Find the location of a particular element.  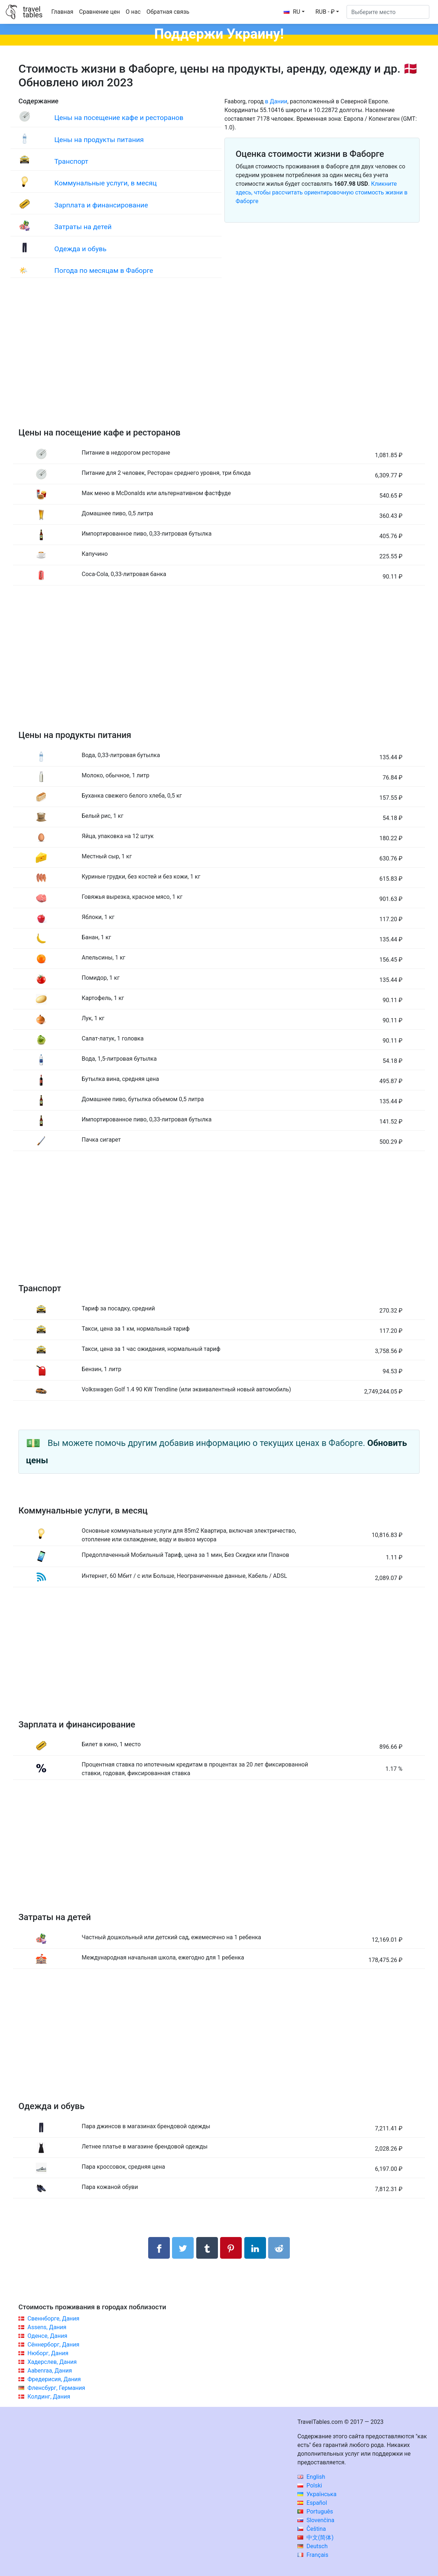

[Поделиться в Twitter] is located at coordinates (183, 2248).